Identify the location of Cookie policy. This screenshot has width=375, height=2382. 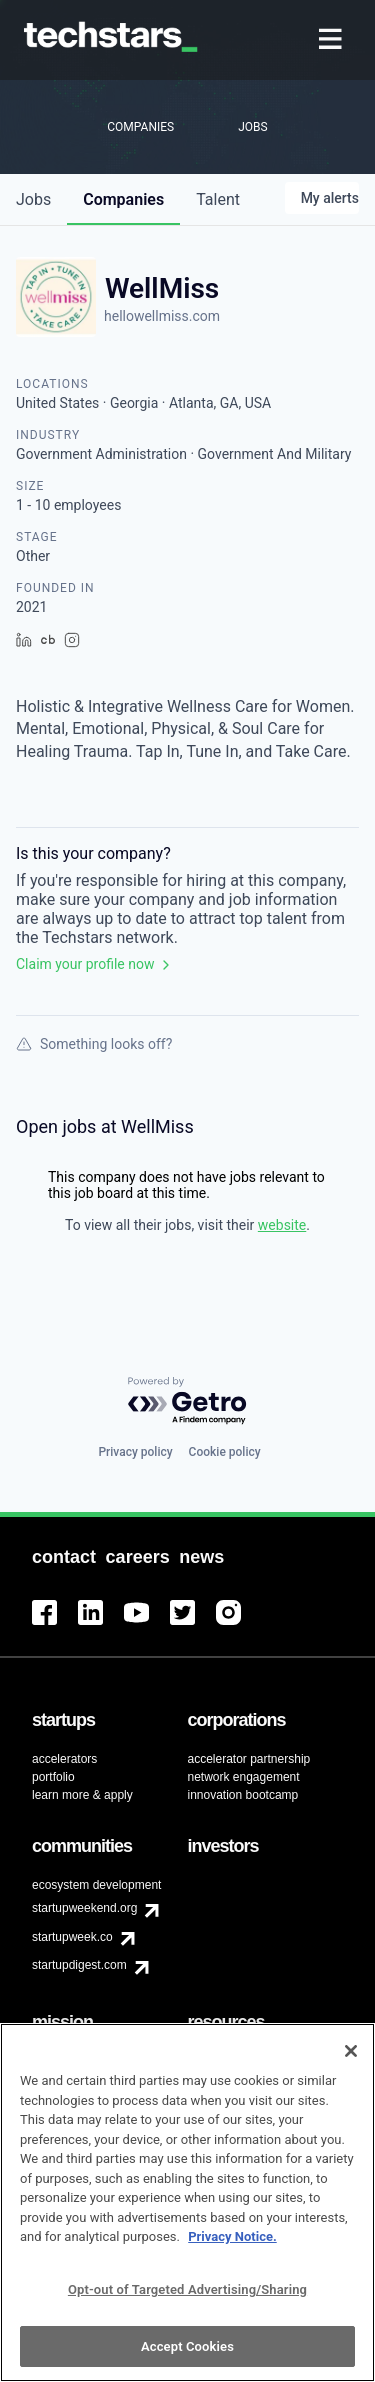
(225, 1452).